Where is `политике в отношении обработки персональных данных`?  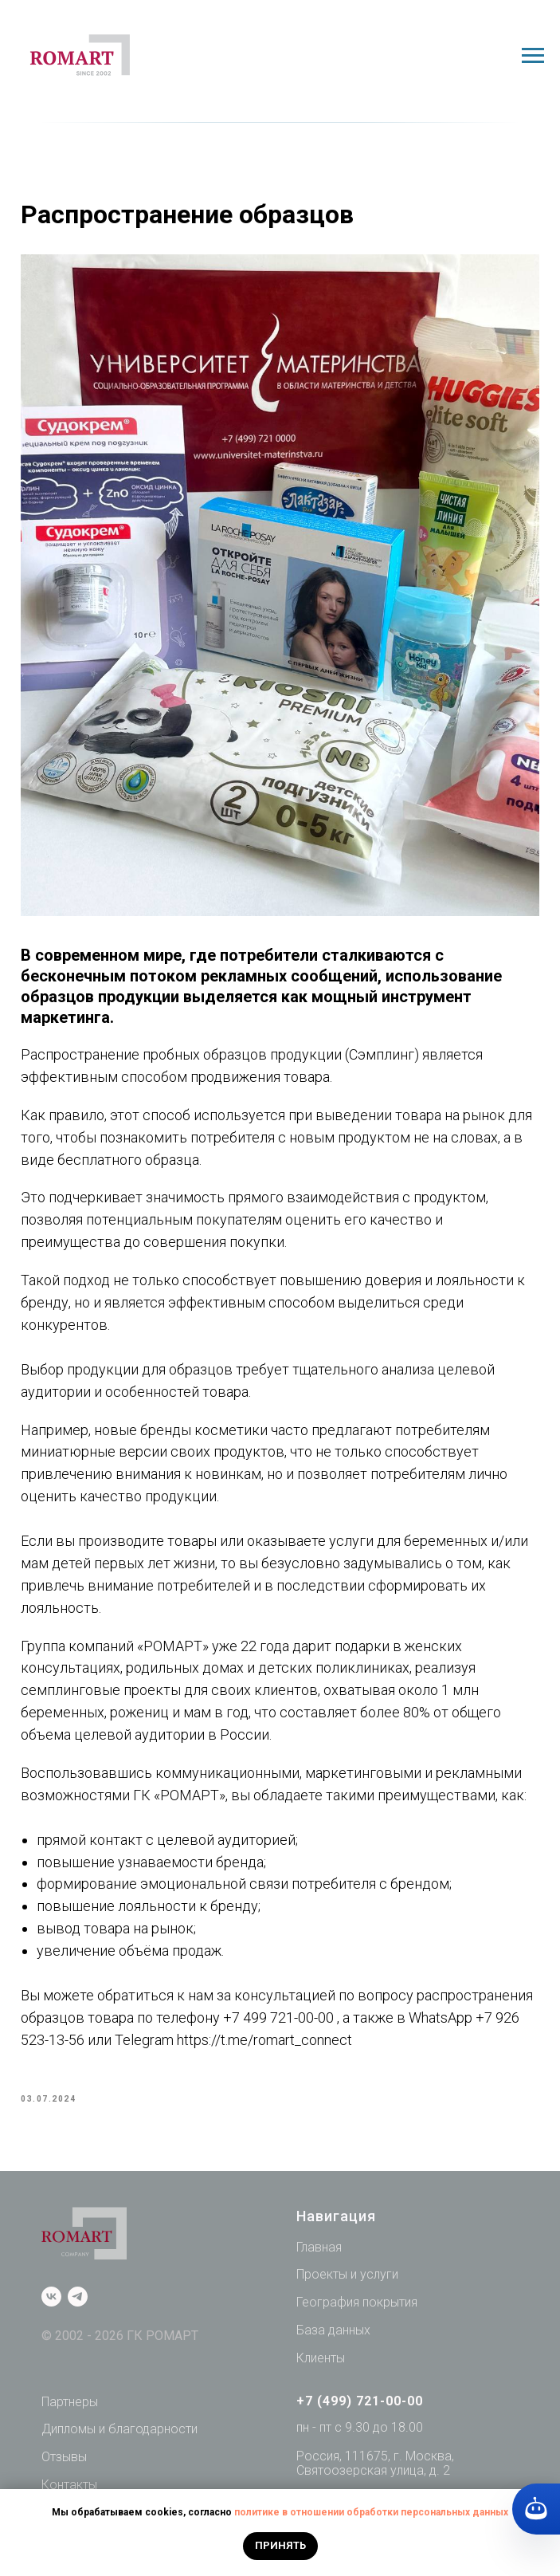
политике в отношении обработки персональных данных is located at coordinates (371, 2512).